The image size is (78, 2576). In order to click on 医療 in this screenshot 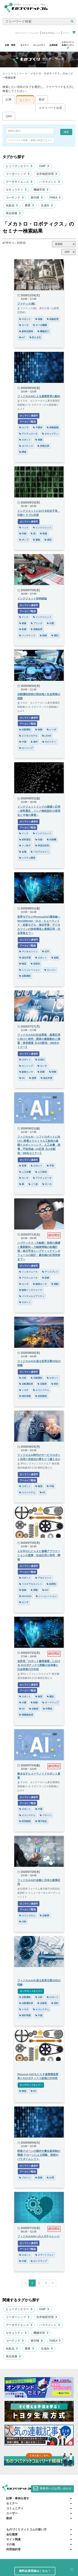, I will do `click(41, 1072)`.